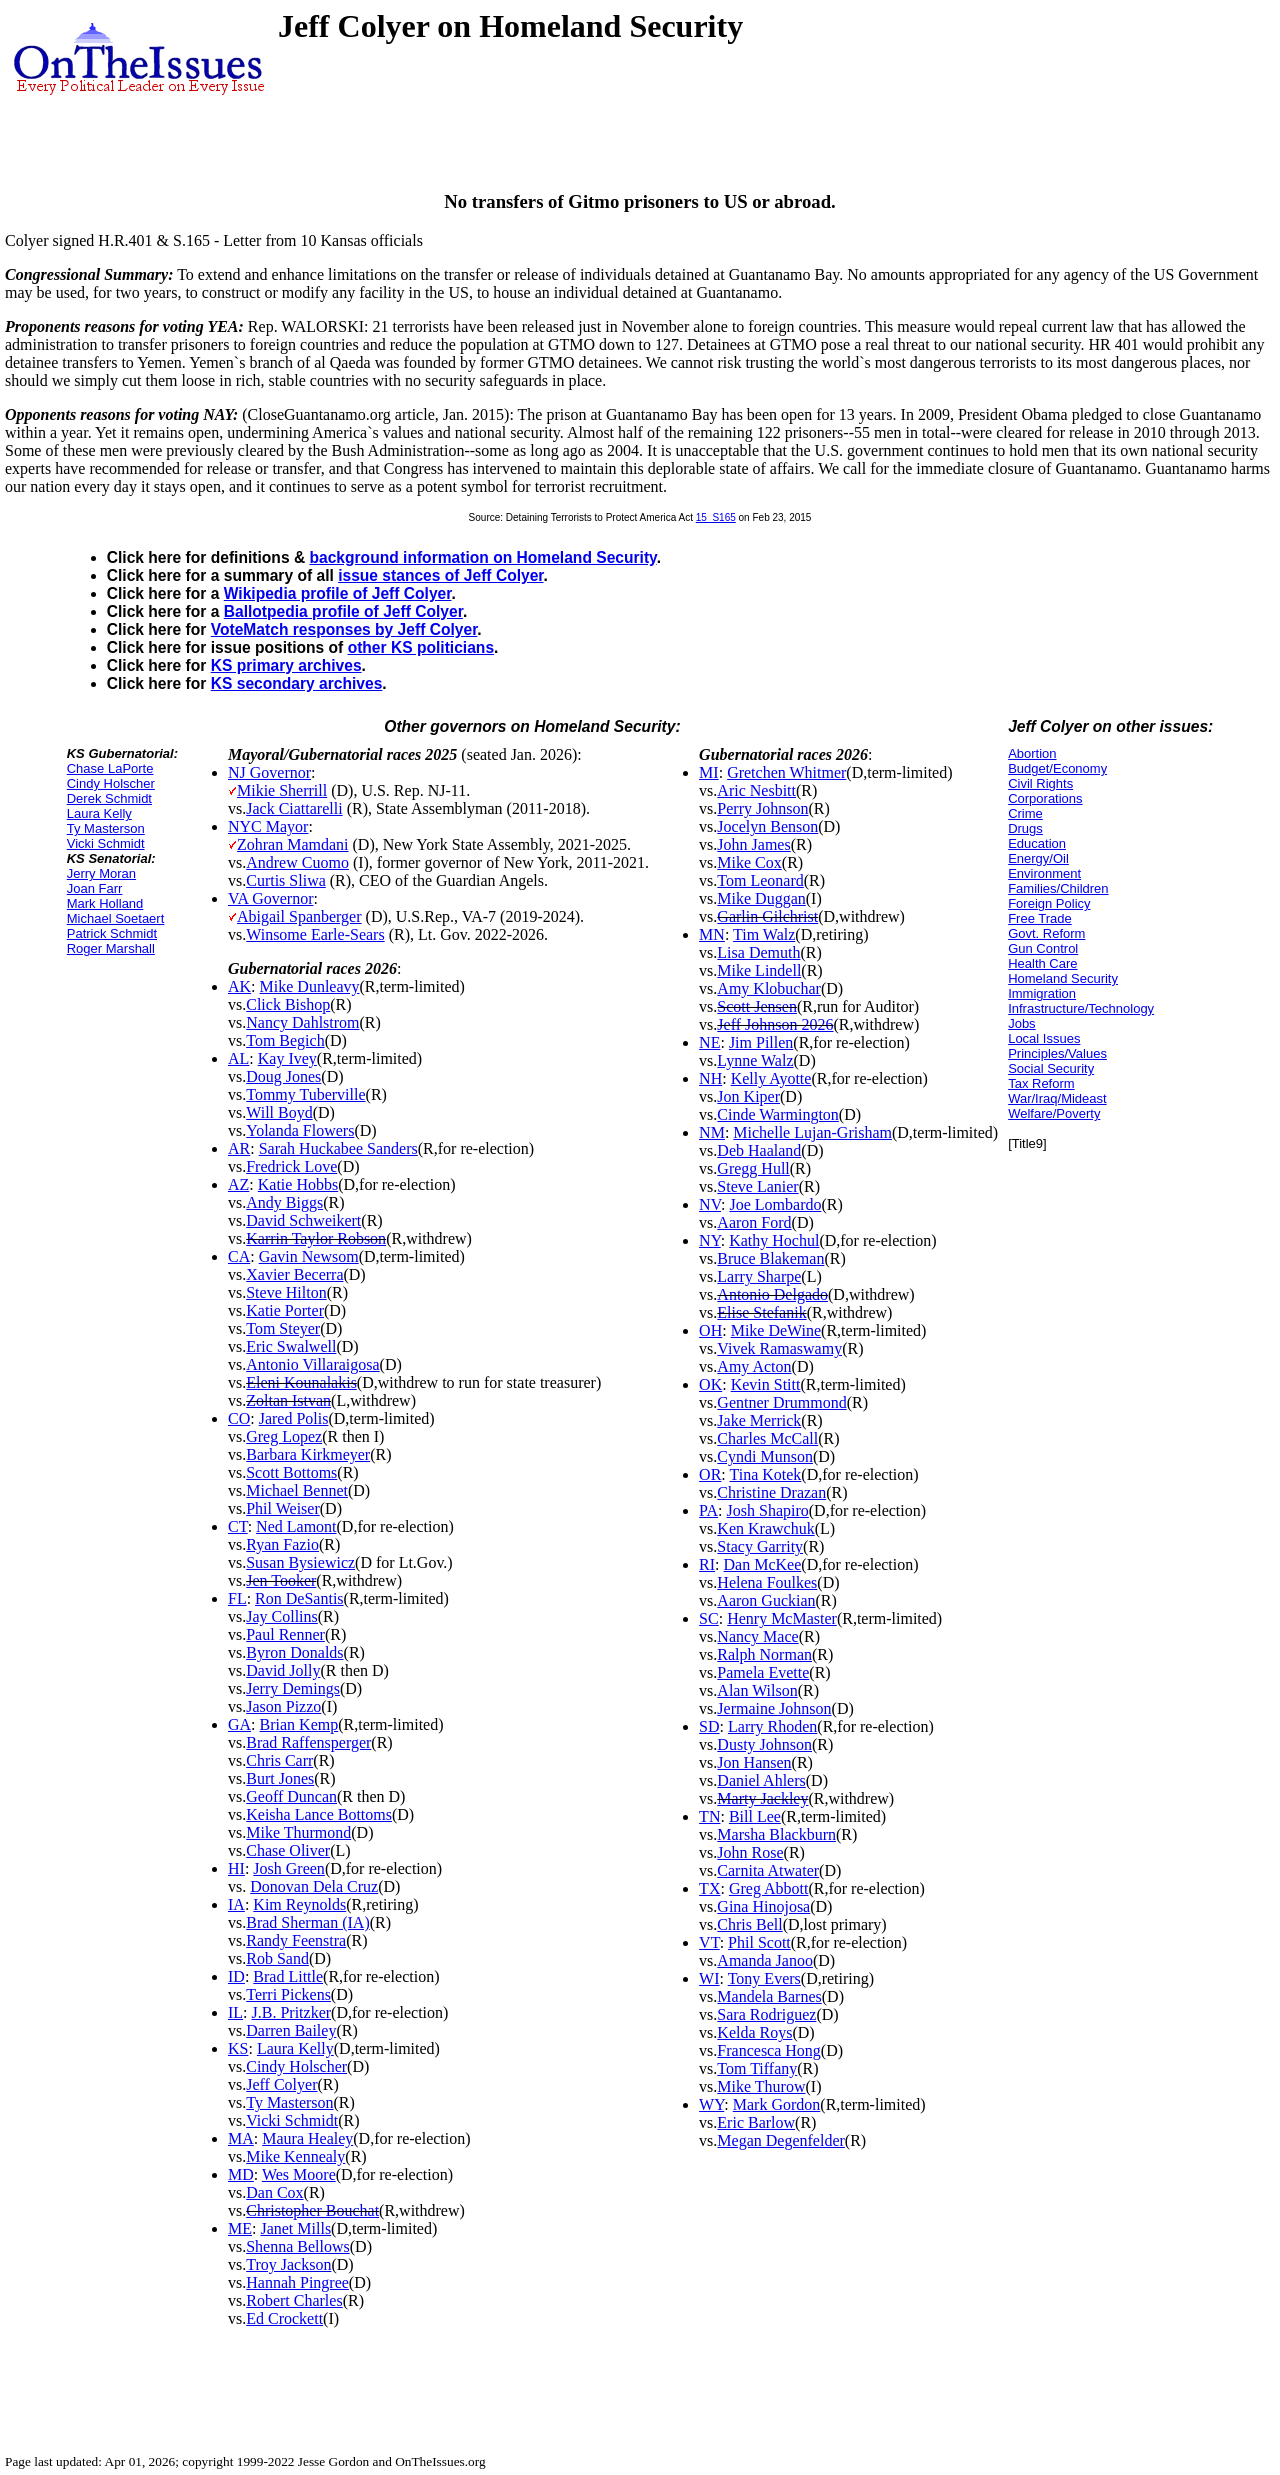 This screenshot has width=1280, height=2475. What do you see at coordinates (709, 1726) in the screenshot?
I see `SD` at bounding box center [709, 1726].